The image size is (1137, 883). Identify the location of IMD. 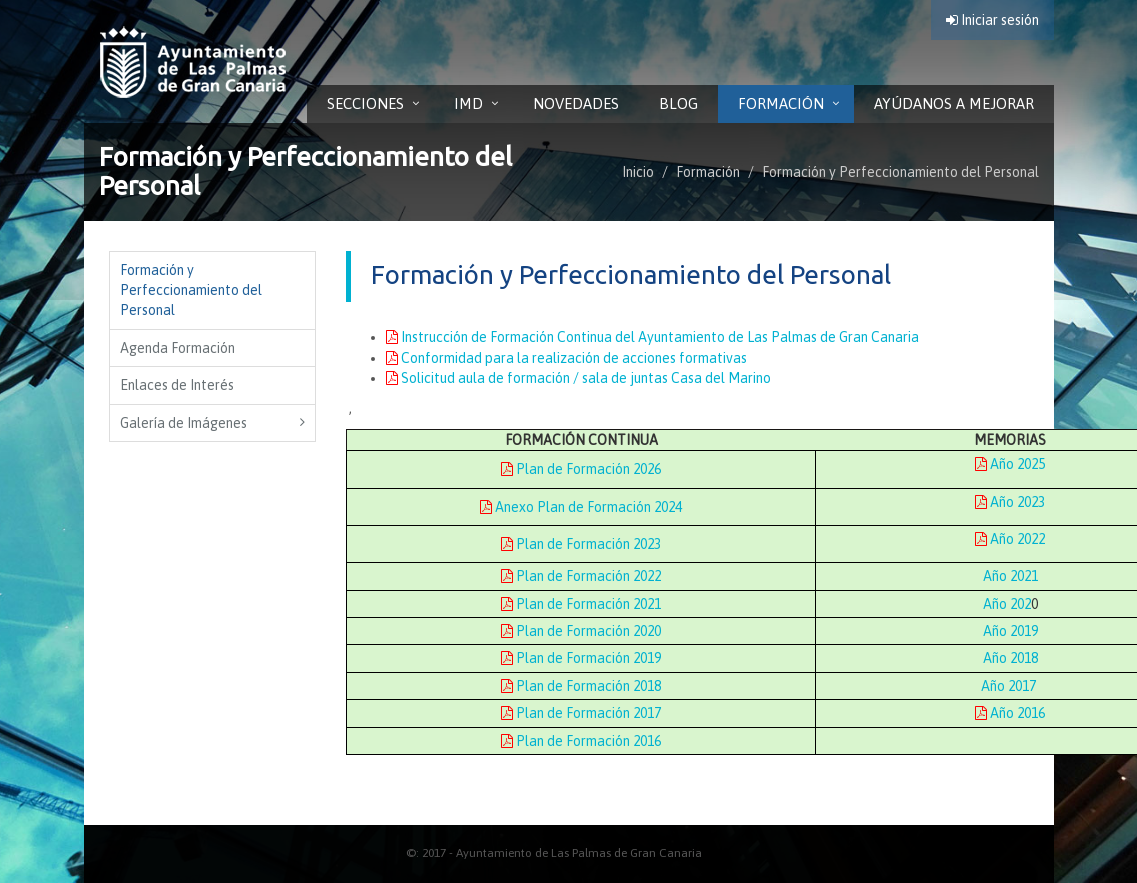
(468, 103).